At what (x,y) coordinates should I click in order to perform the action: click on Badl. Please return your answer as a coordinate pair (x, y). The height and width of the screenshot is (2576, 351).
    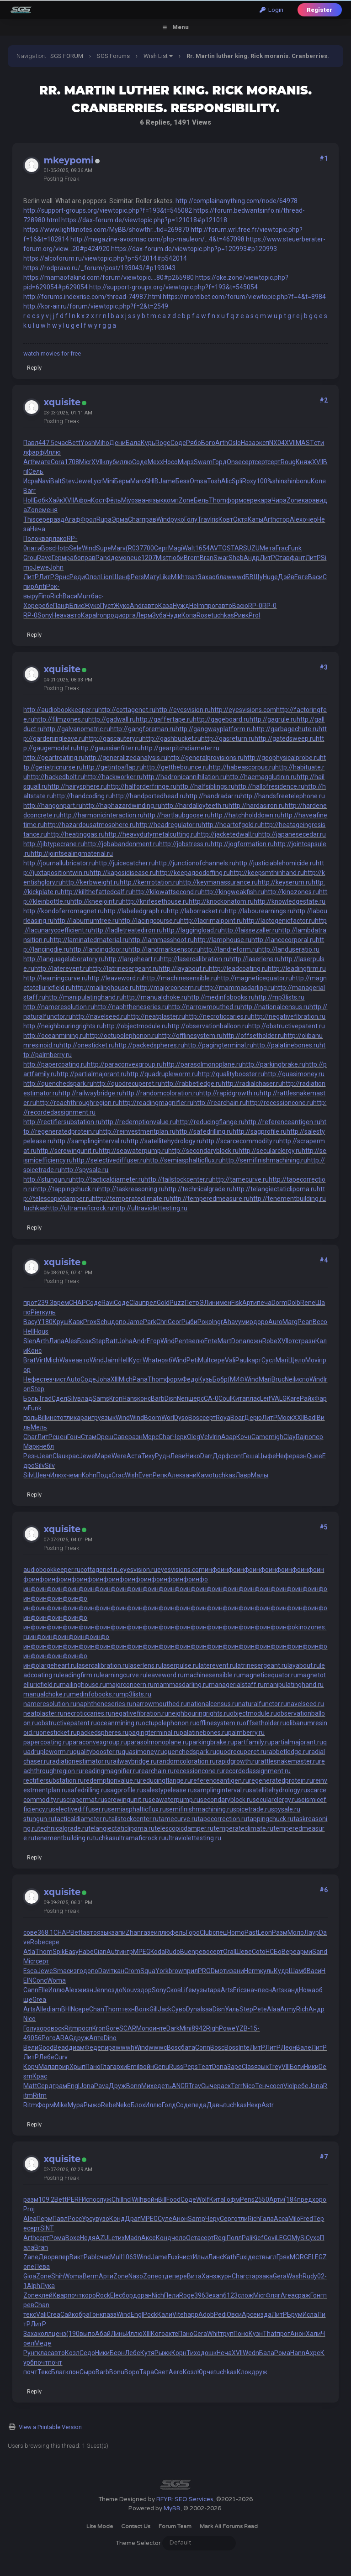
    Looking at the image, I should click on (310, 1417).